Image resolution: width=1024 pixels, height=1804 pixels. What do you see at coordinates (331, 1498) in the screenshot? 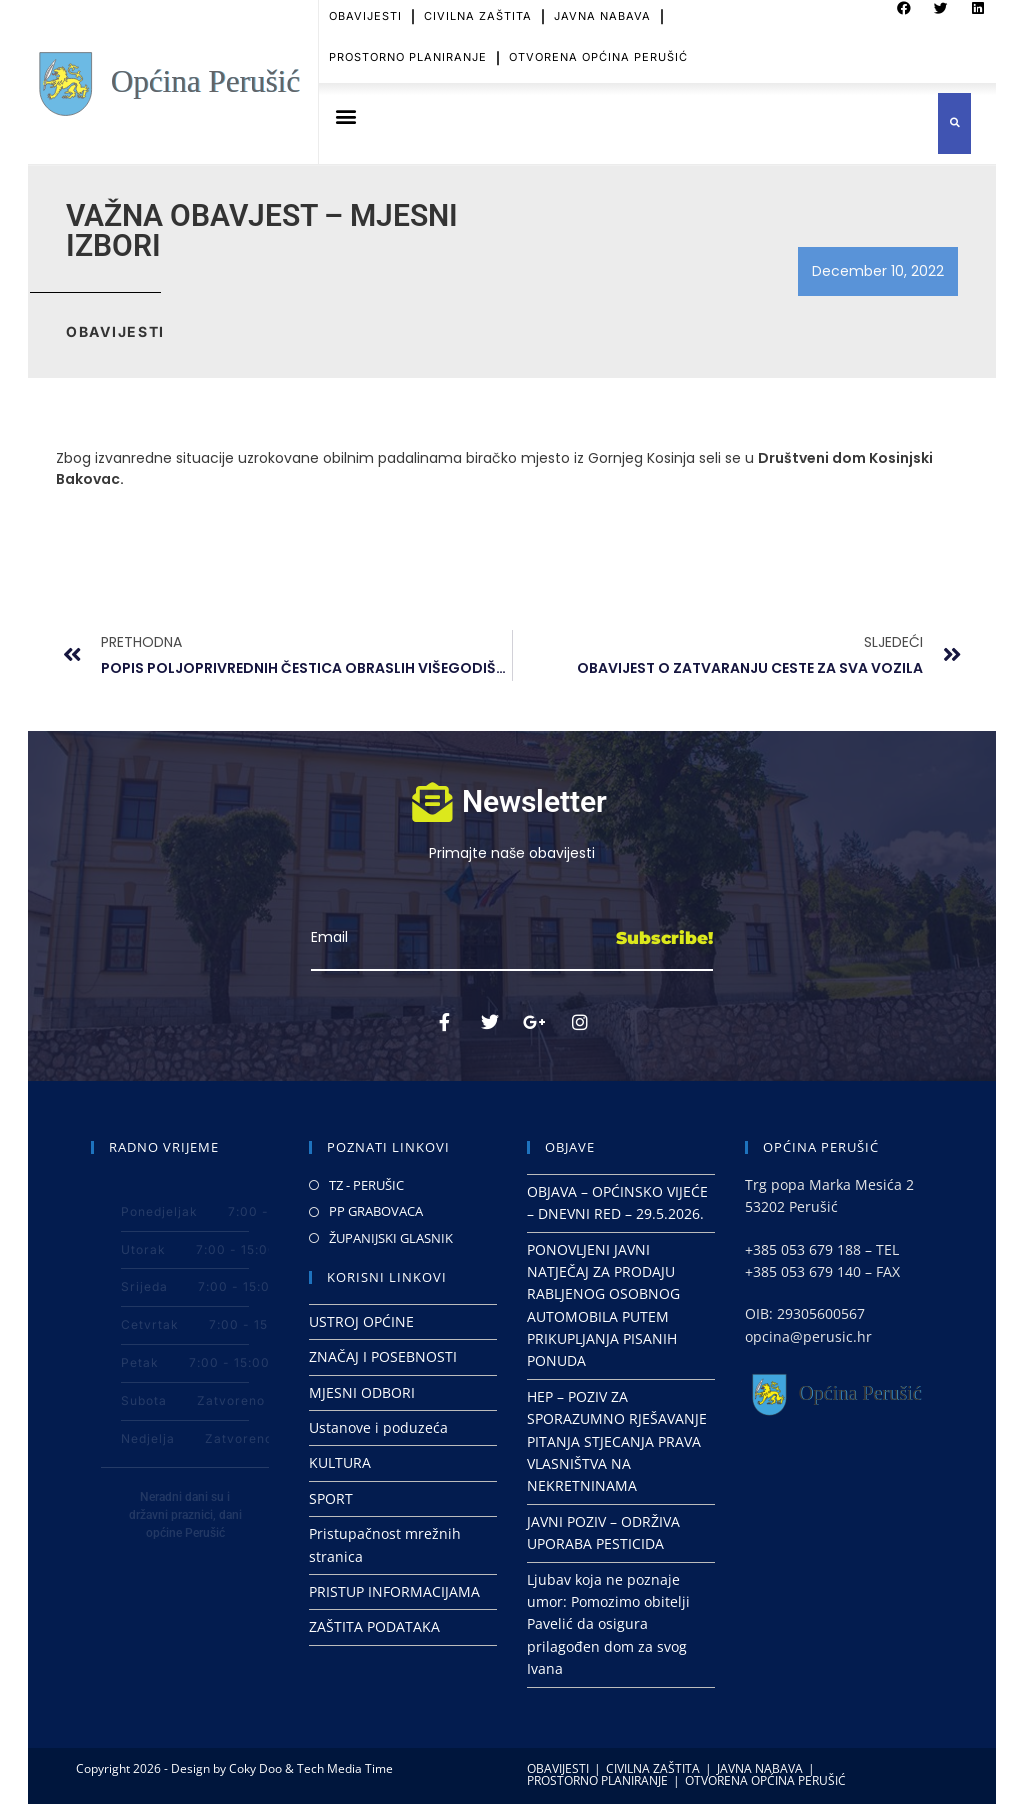
I see `SPORT` at bounding box center [331, 1498].